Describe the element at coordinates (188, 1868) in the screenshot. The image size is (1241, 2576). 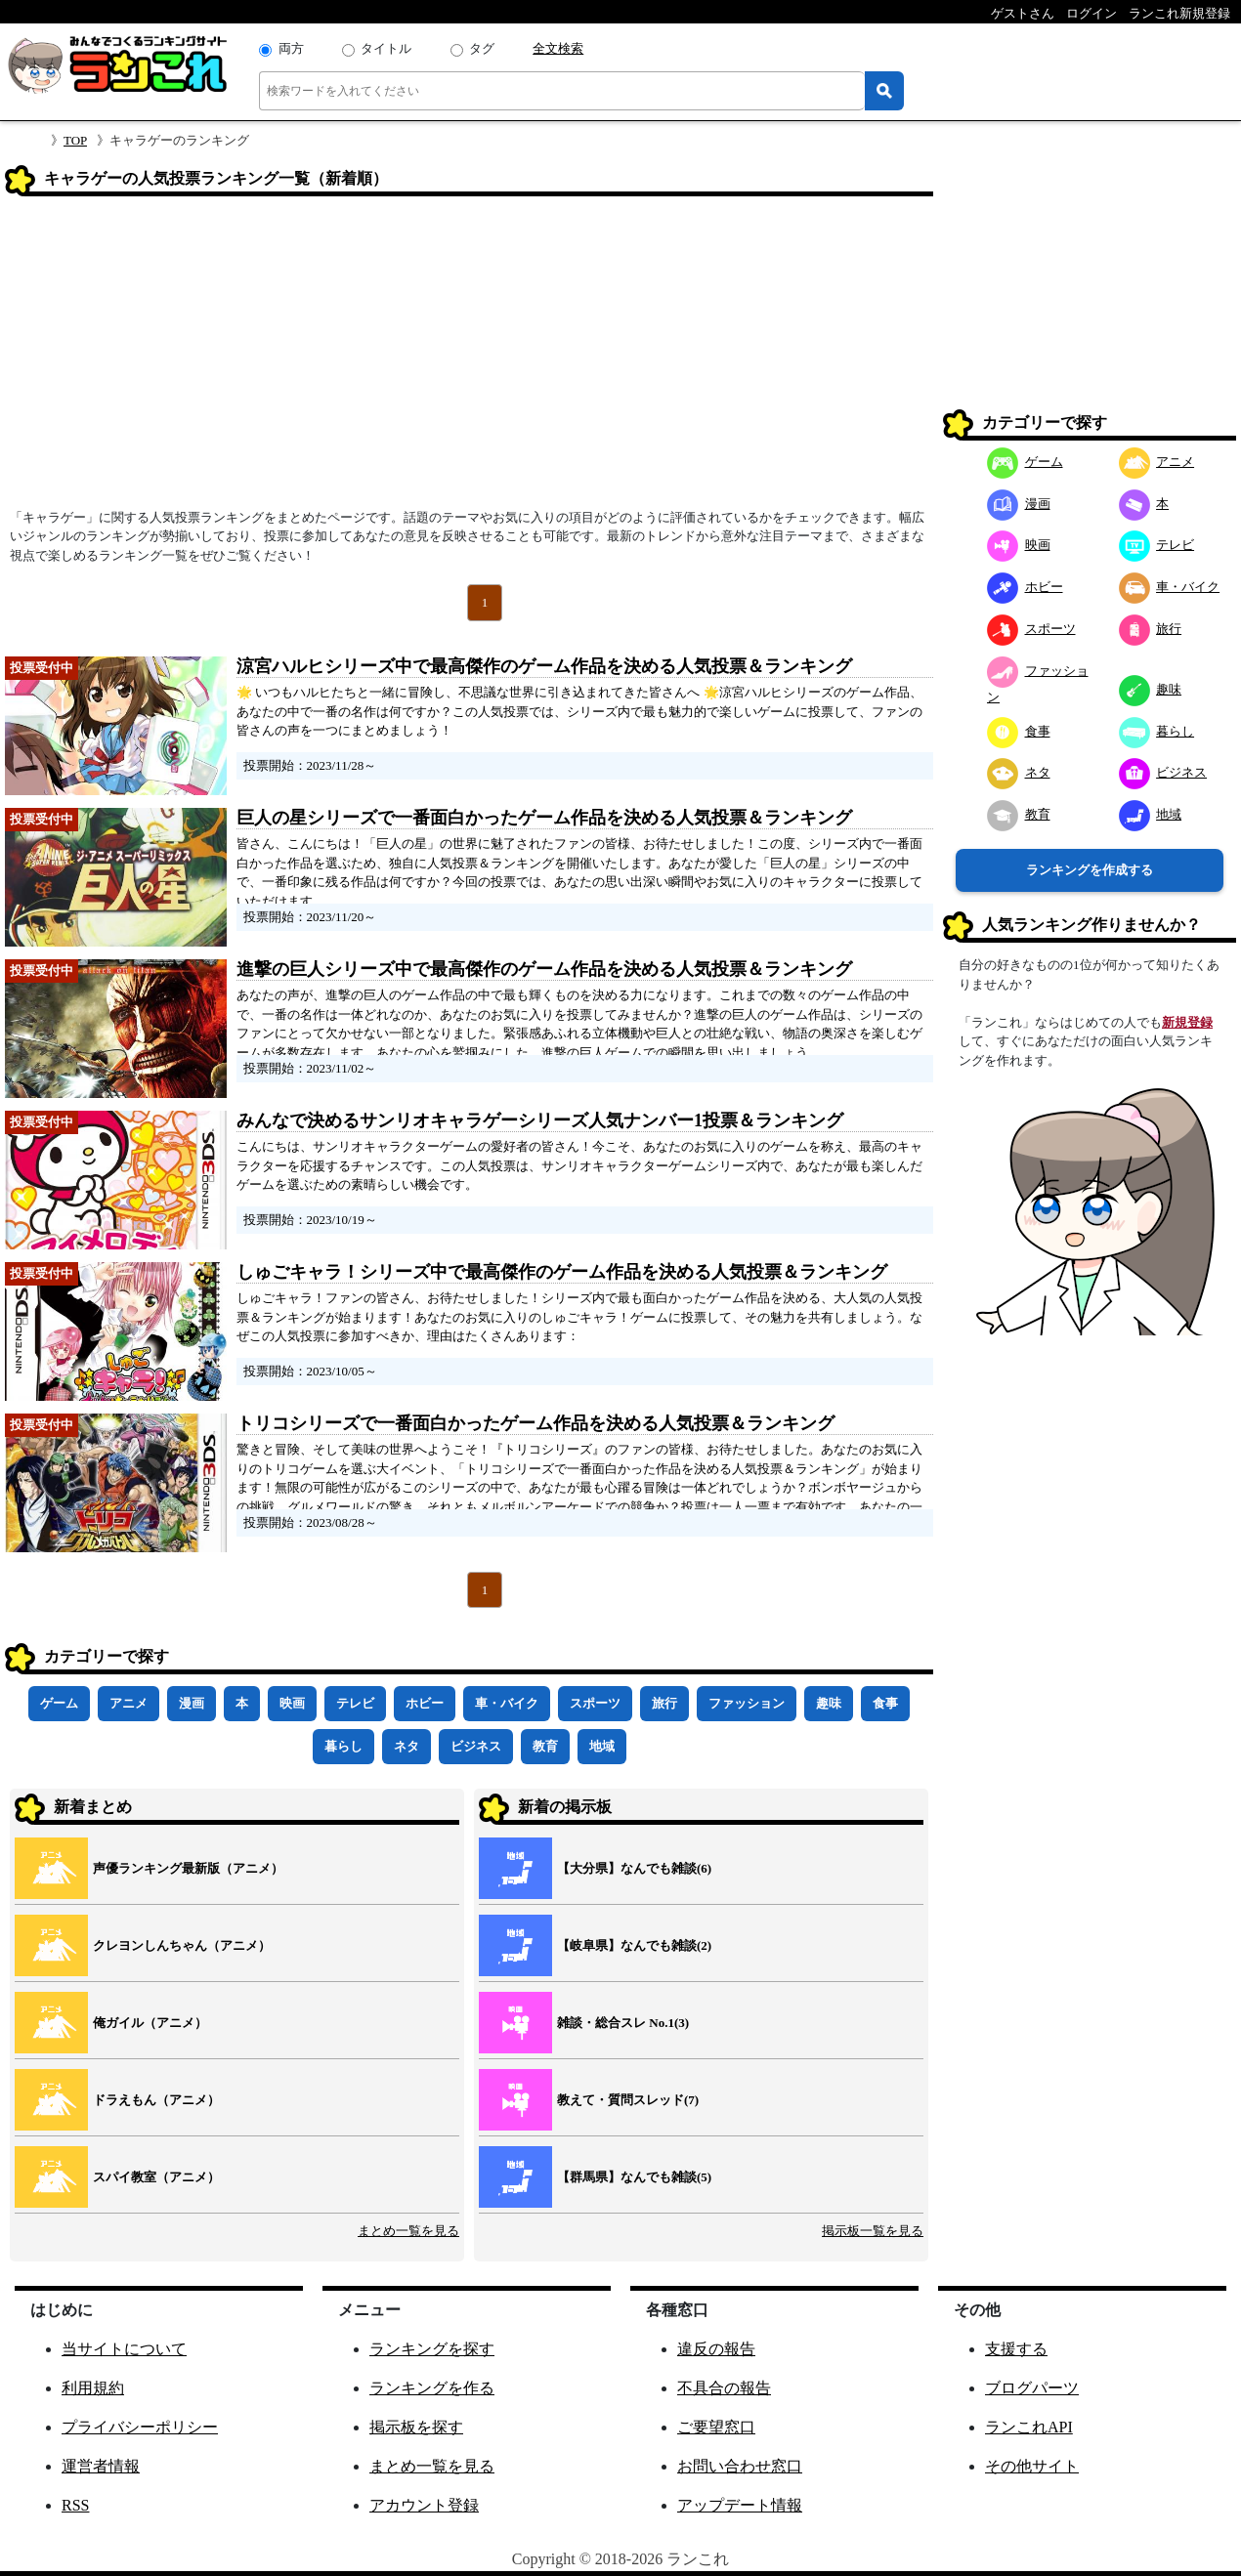
I see `声優ランキング最新版（アニメ）` at that location.